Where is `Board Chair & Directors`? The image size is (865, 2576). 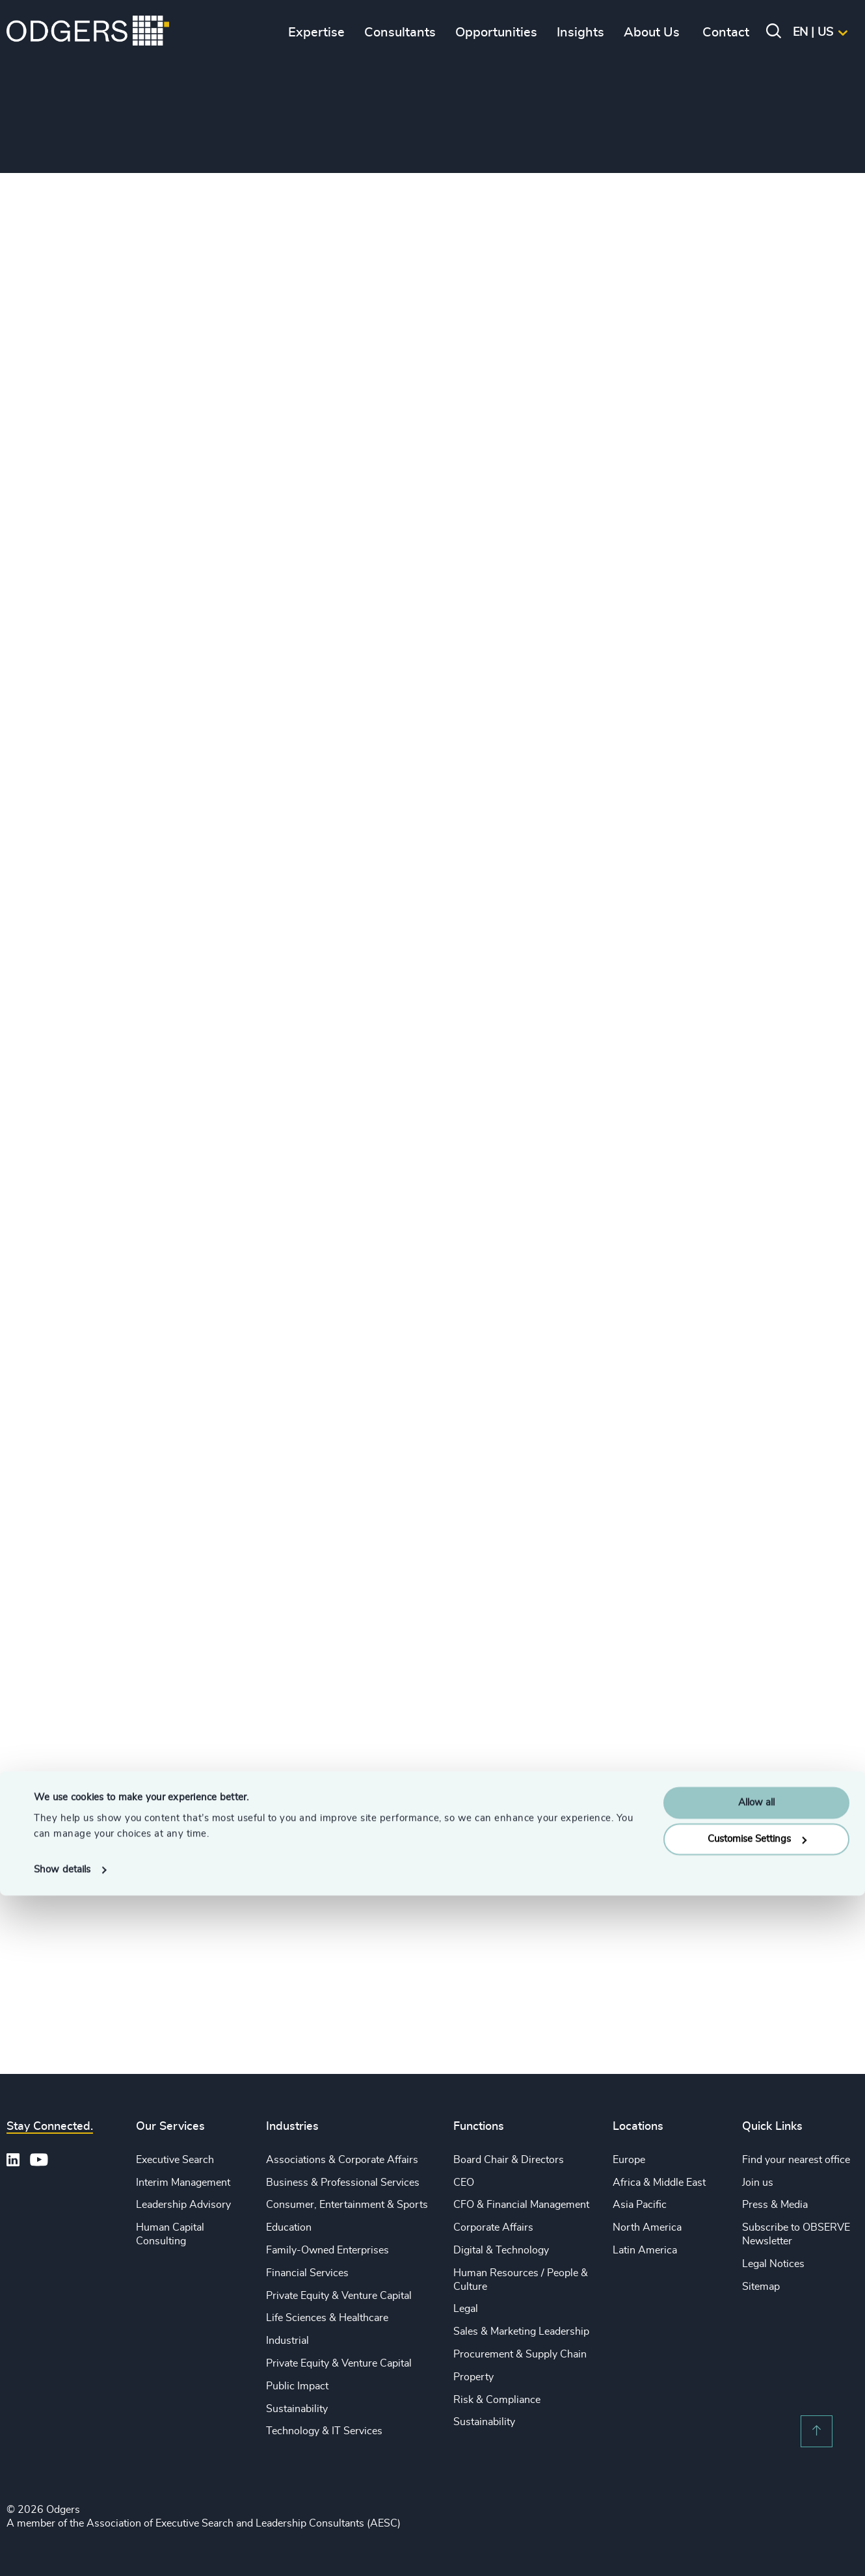 Board Chair & Directors is located at coordinates (508, 2160).